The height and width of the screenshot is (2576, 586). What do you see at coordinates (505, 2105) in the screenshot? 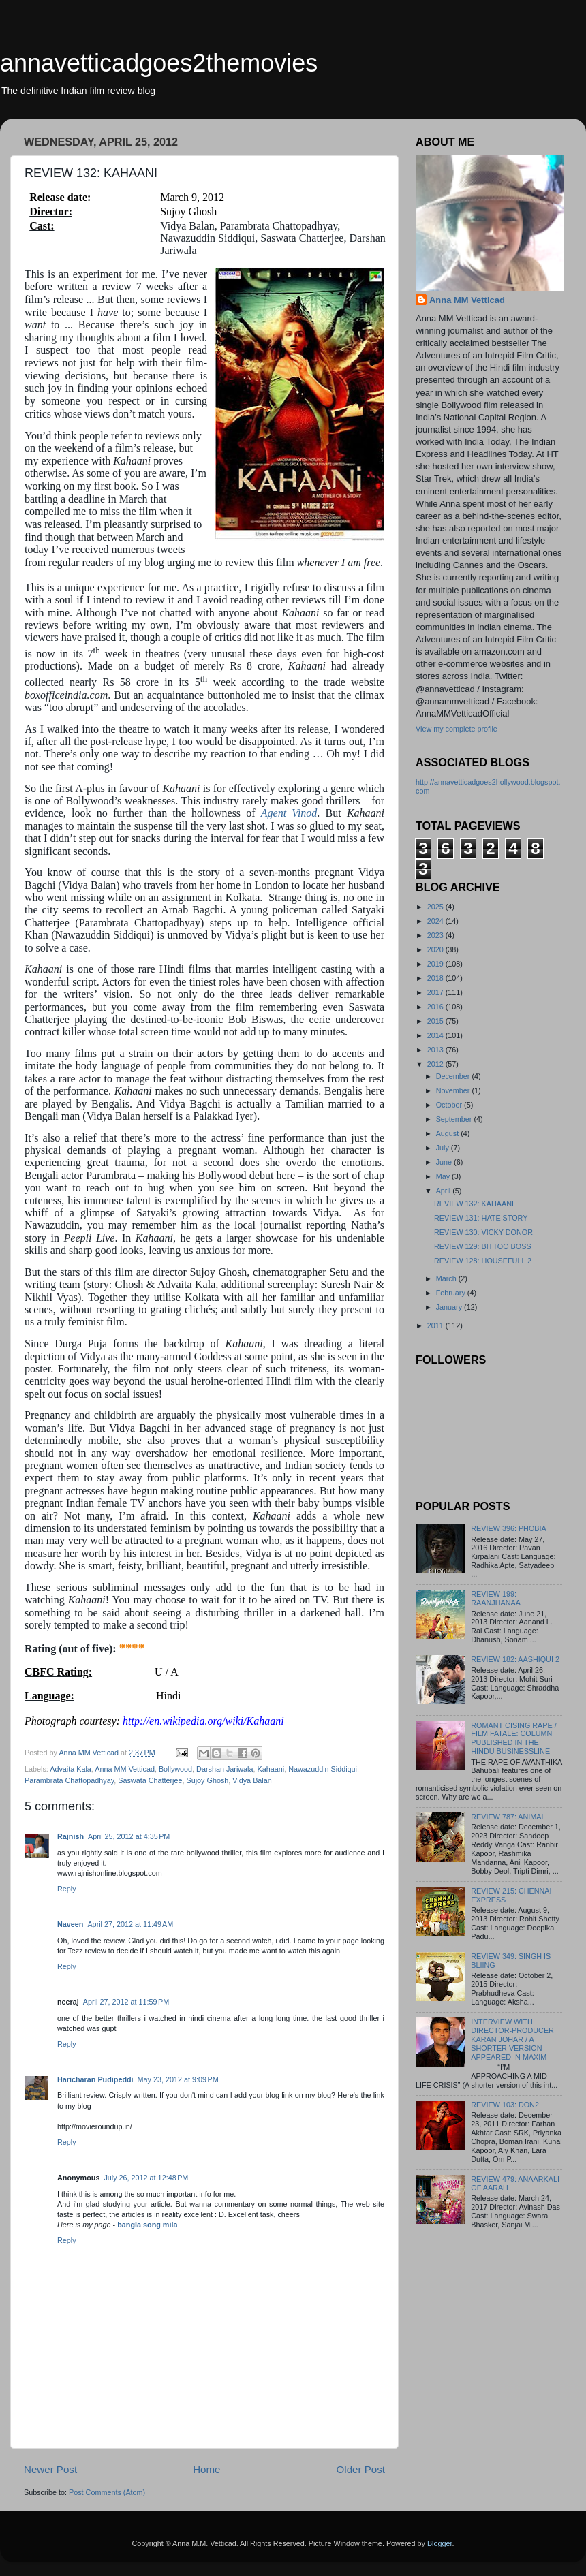
I see `REVIEW 103: DON2` at bounding box center [505, 2105].